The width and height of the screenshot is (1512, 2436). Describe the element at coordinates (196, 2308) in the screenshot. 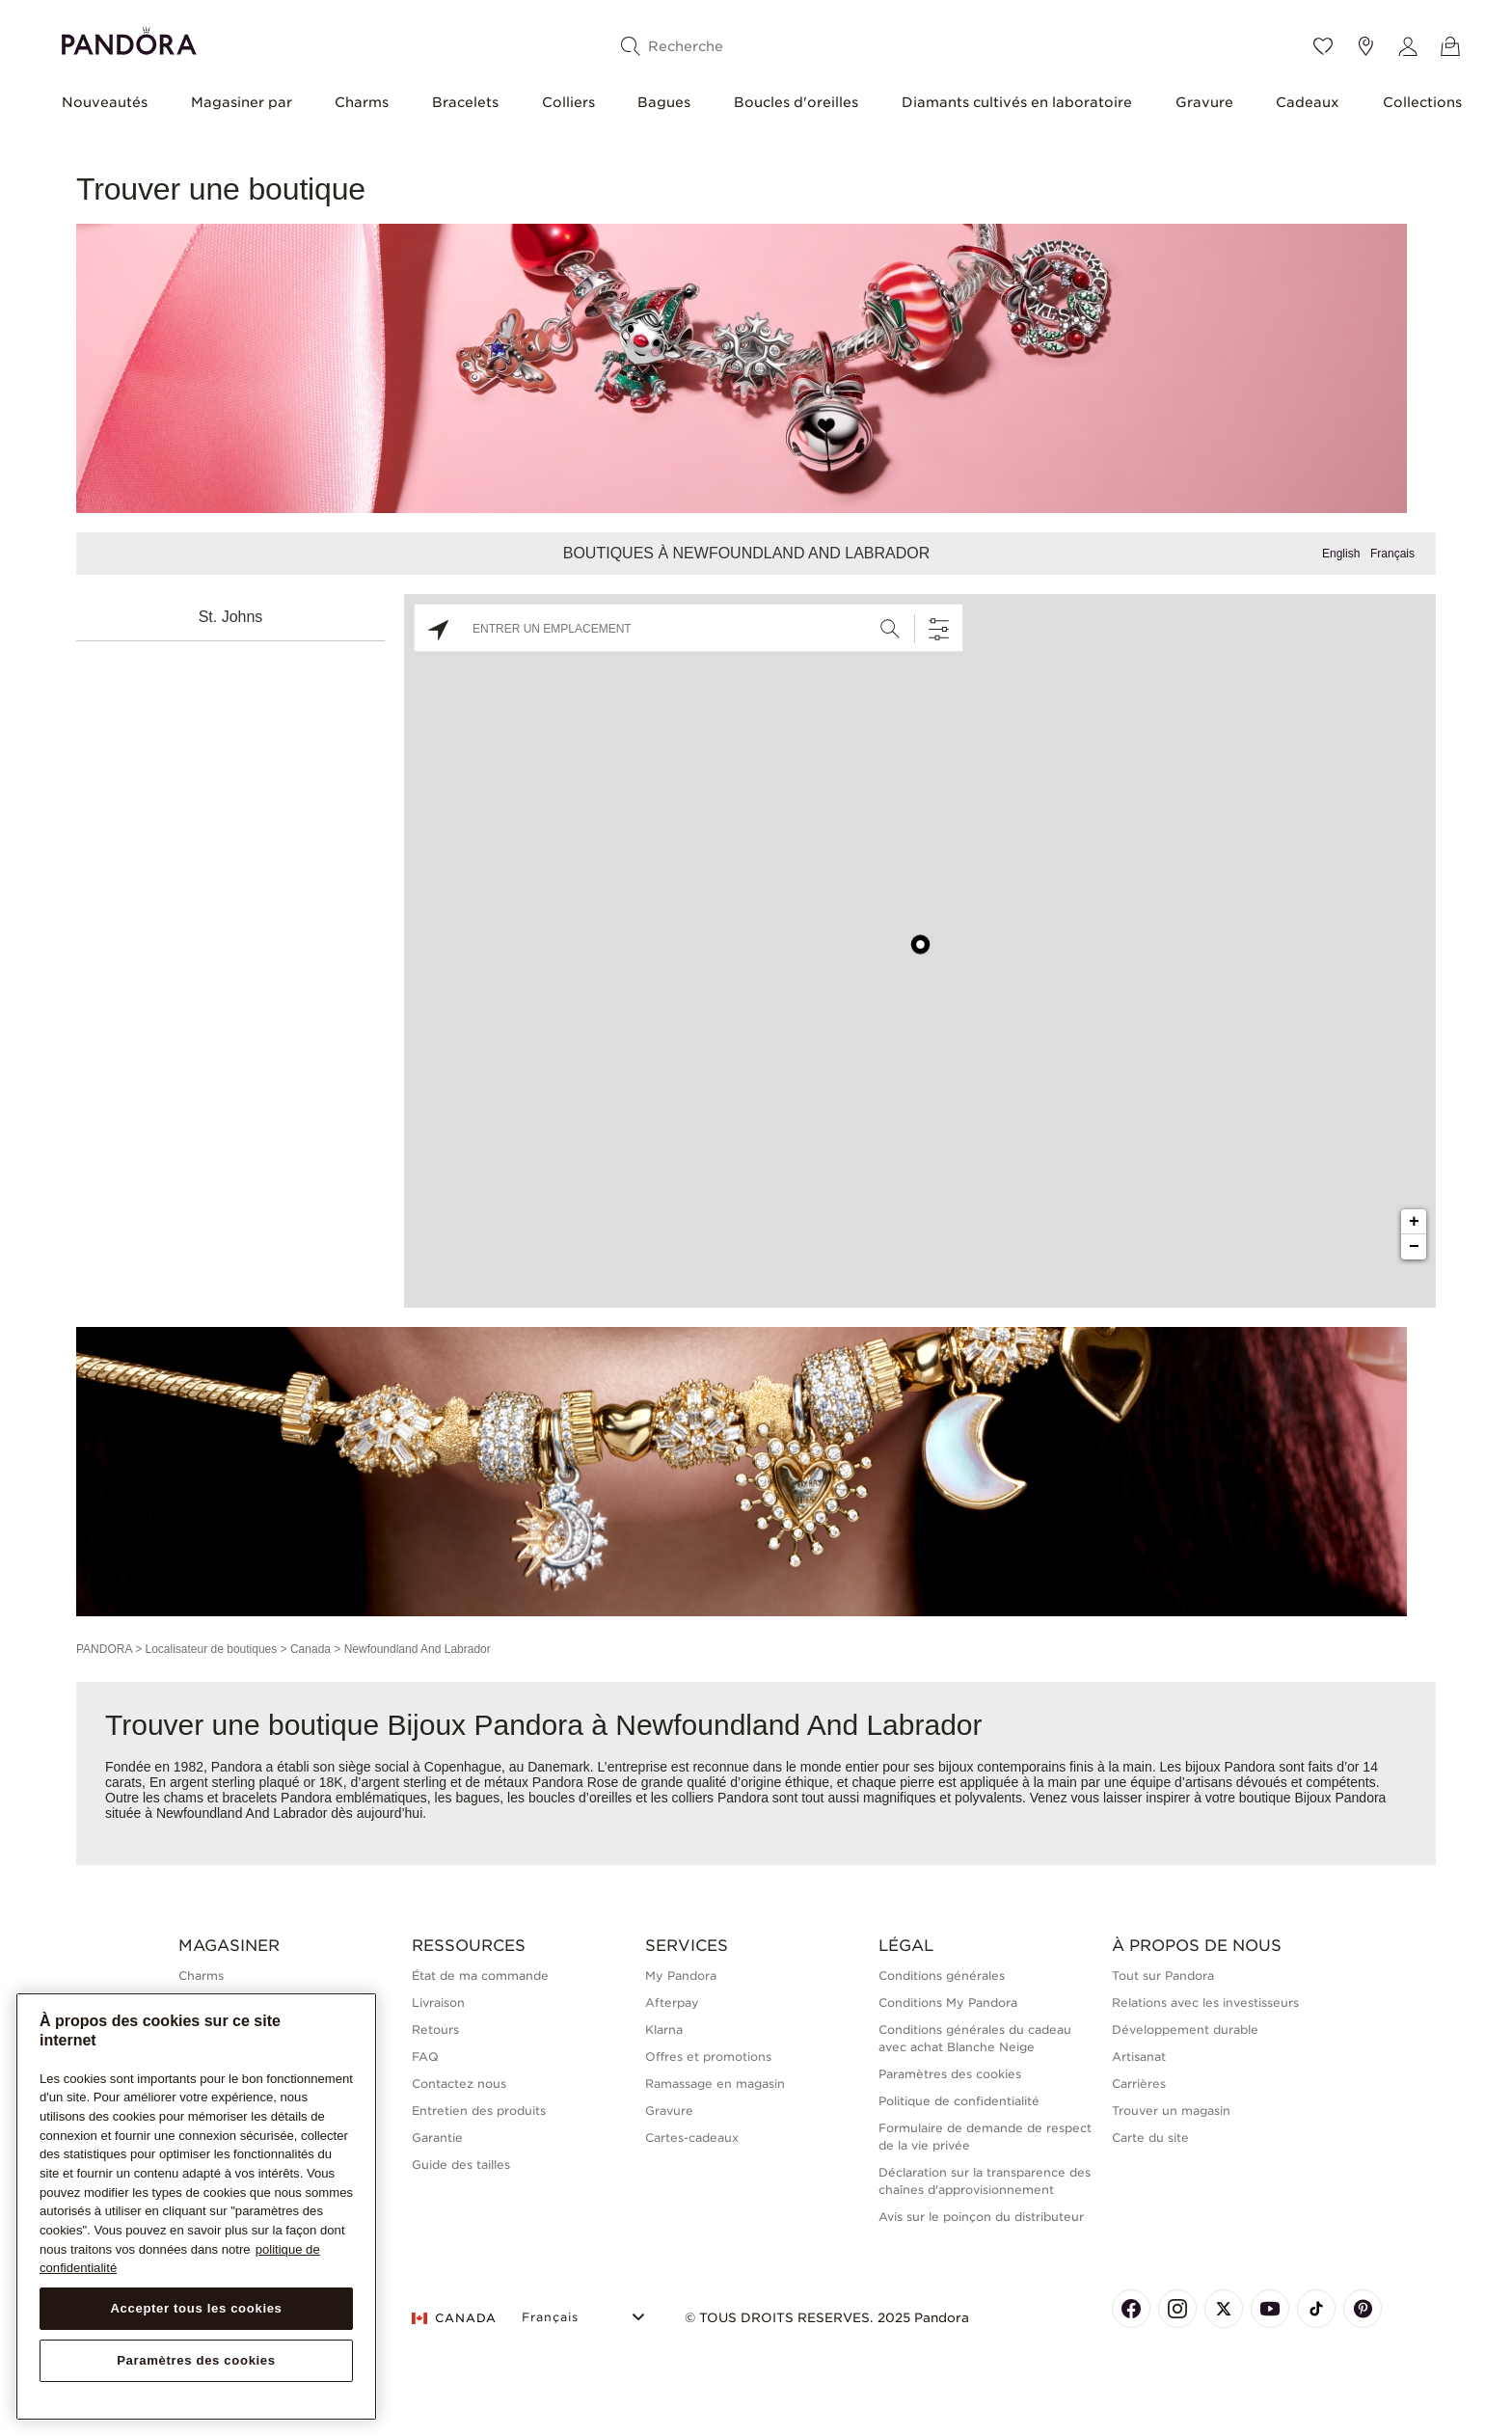

I see `Accepter tous les cookies` at that location.